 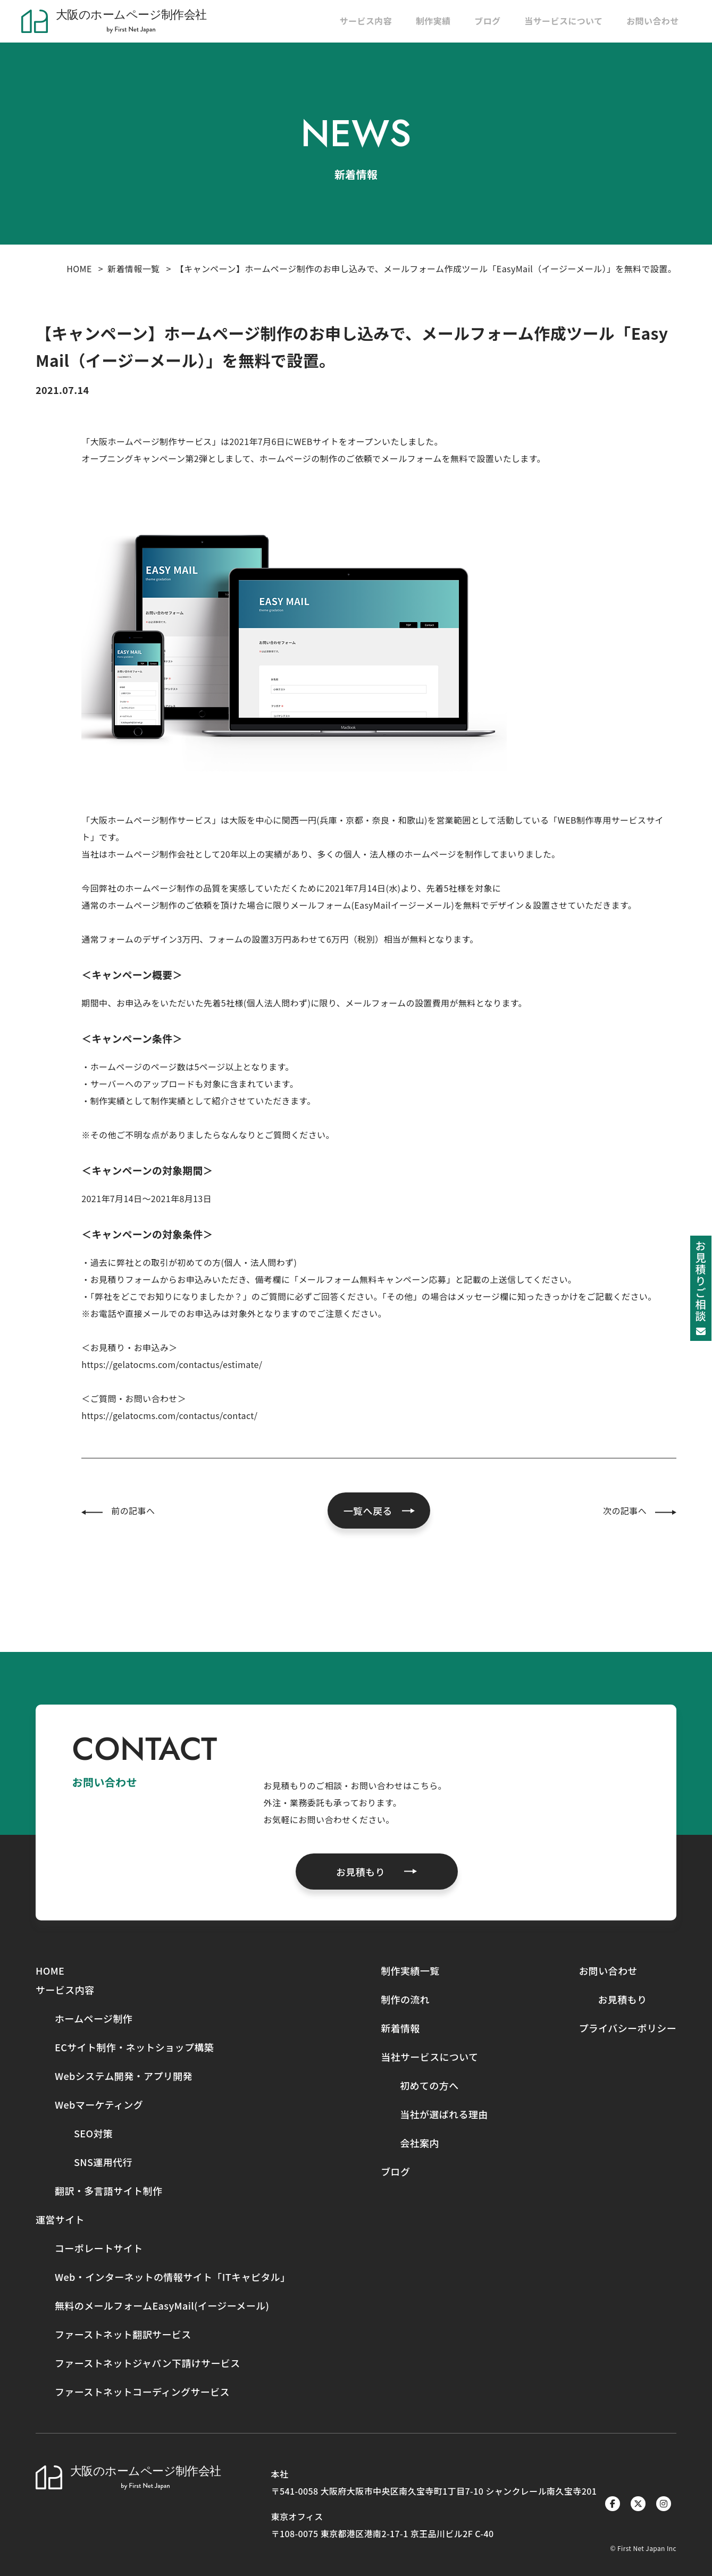 I want to click on 新着情報一覧, so click(x=133, y=268).